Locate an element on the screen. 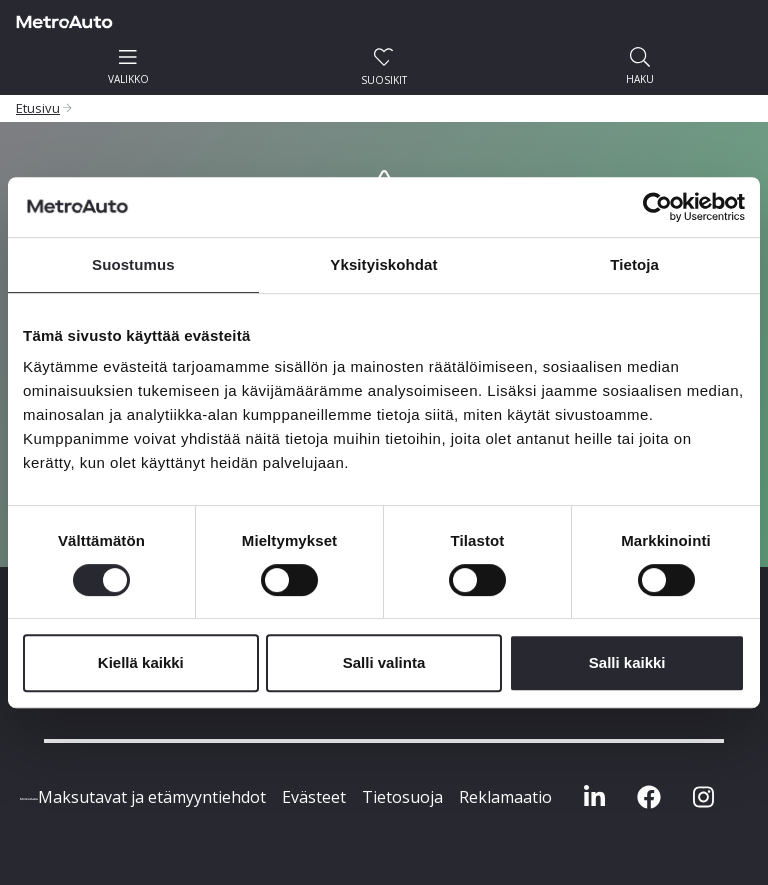 The height and width of the screenshot is (885, 768). [Cookiebot by Usercentrics - opens in a new window] is located at coordinates (657, 207).